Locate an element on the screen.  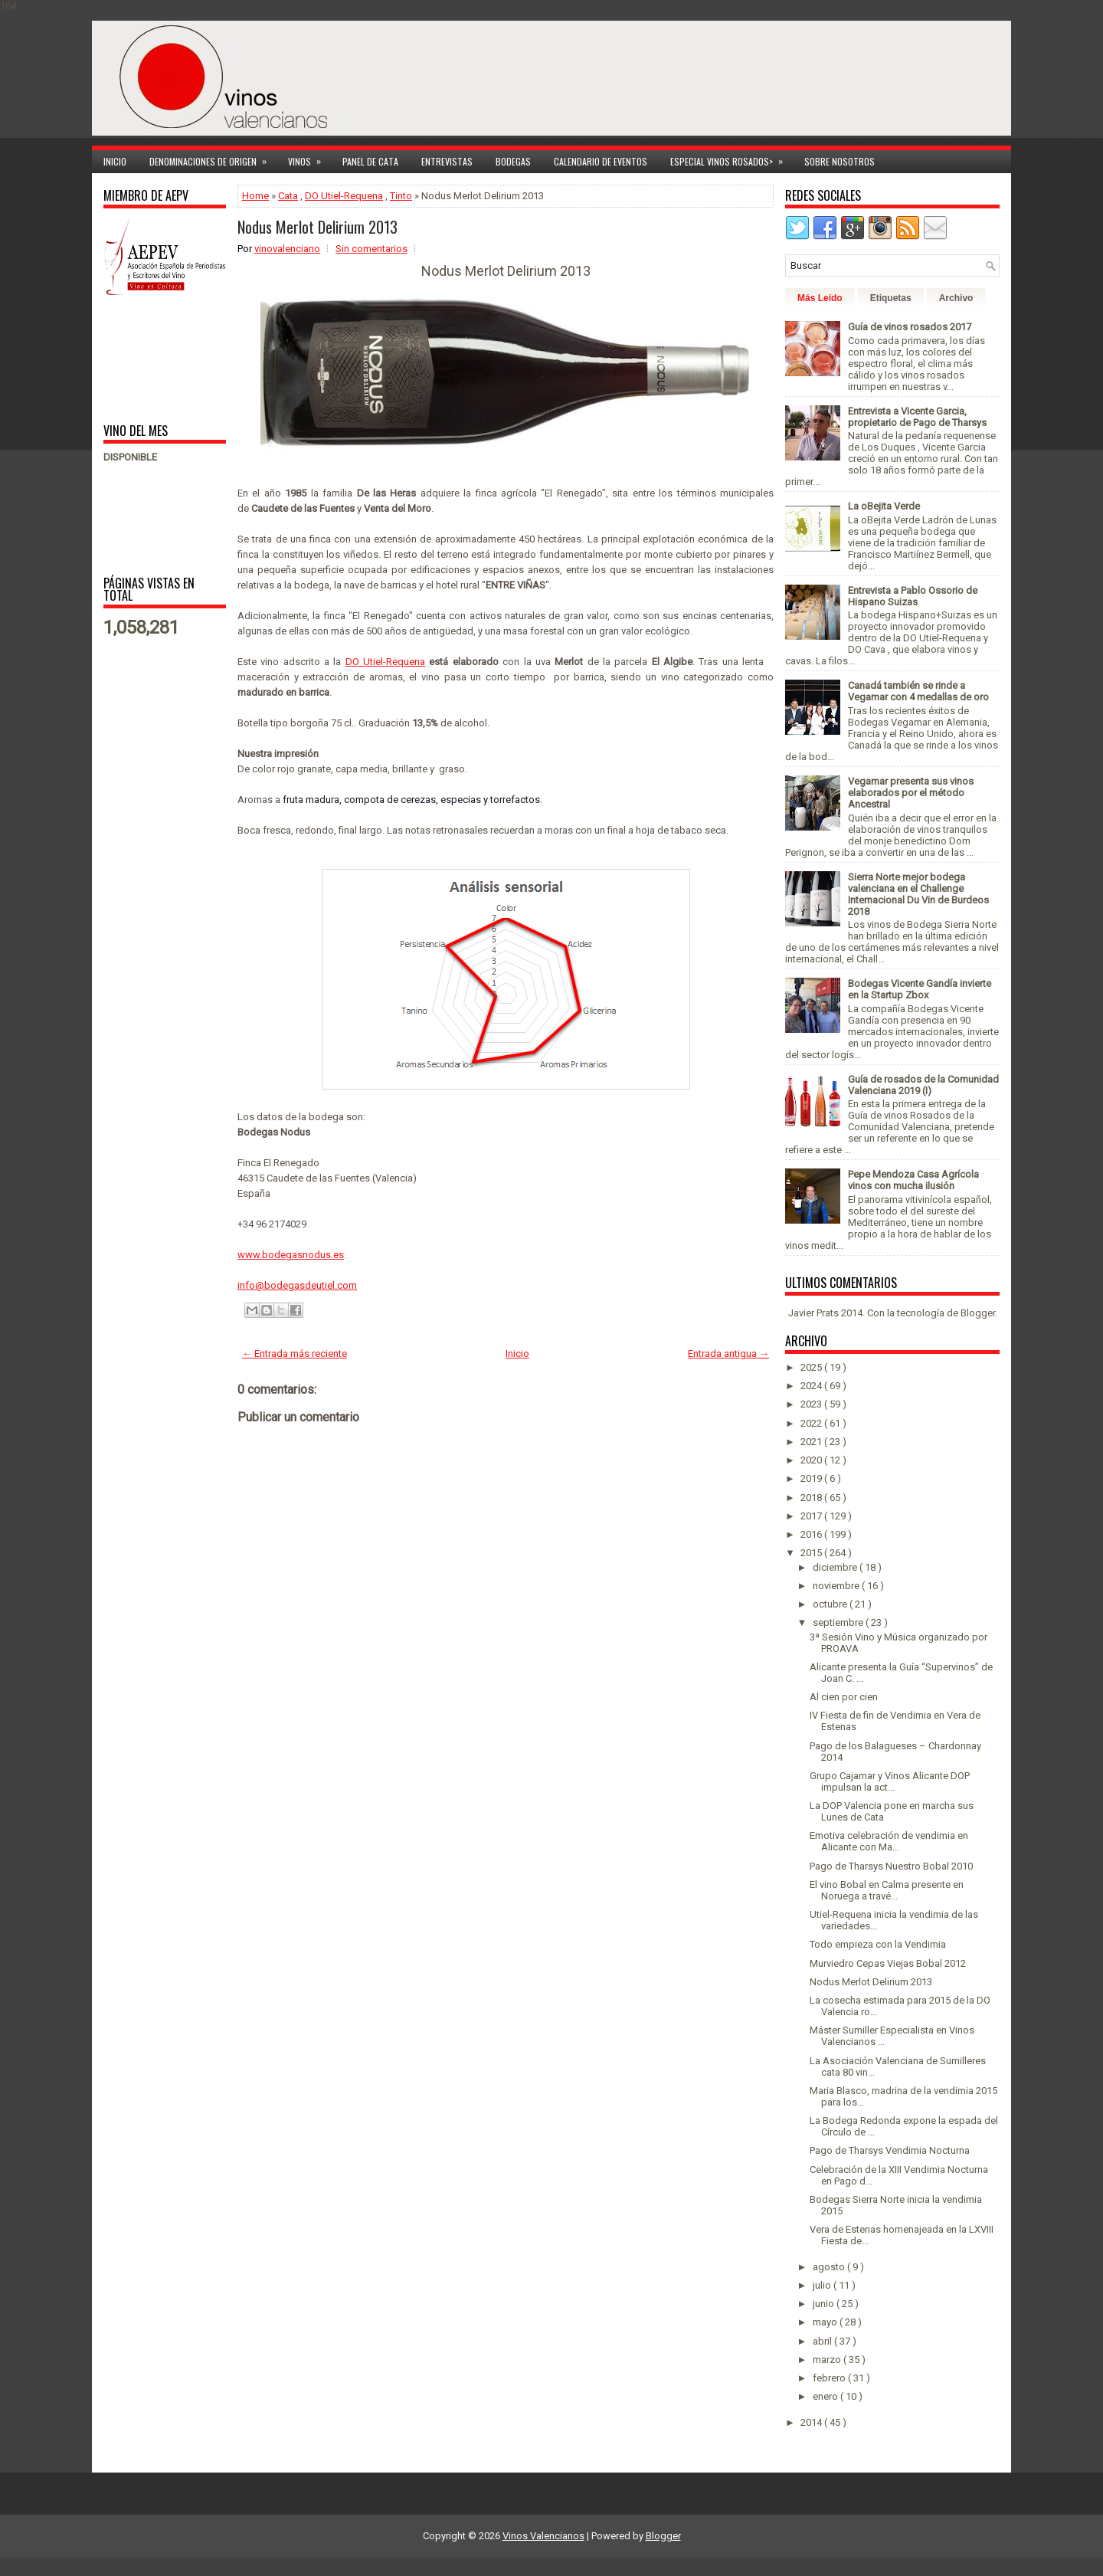
Sin comentarios is located at coordinates (371, 248).